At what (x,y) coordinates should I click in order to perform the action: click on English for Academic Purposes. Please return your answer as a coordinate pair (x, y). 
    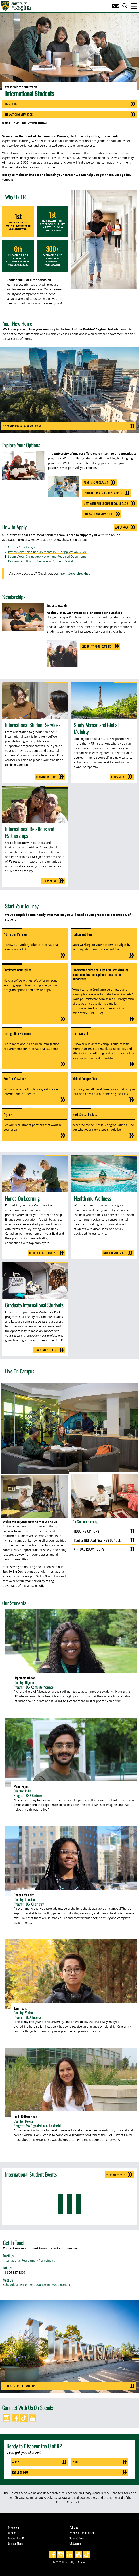
    Looking at the image, I should click on (103, 493).